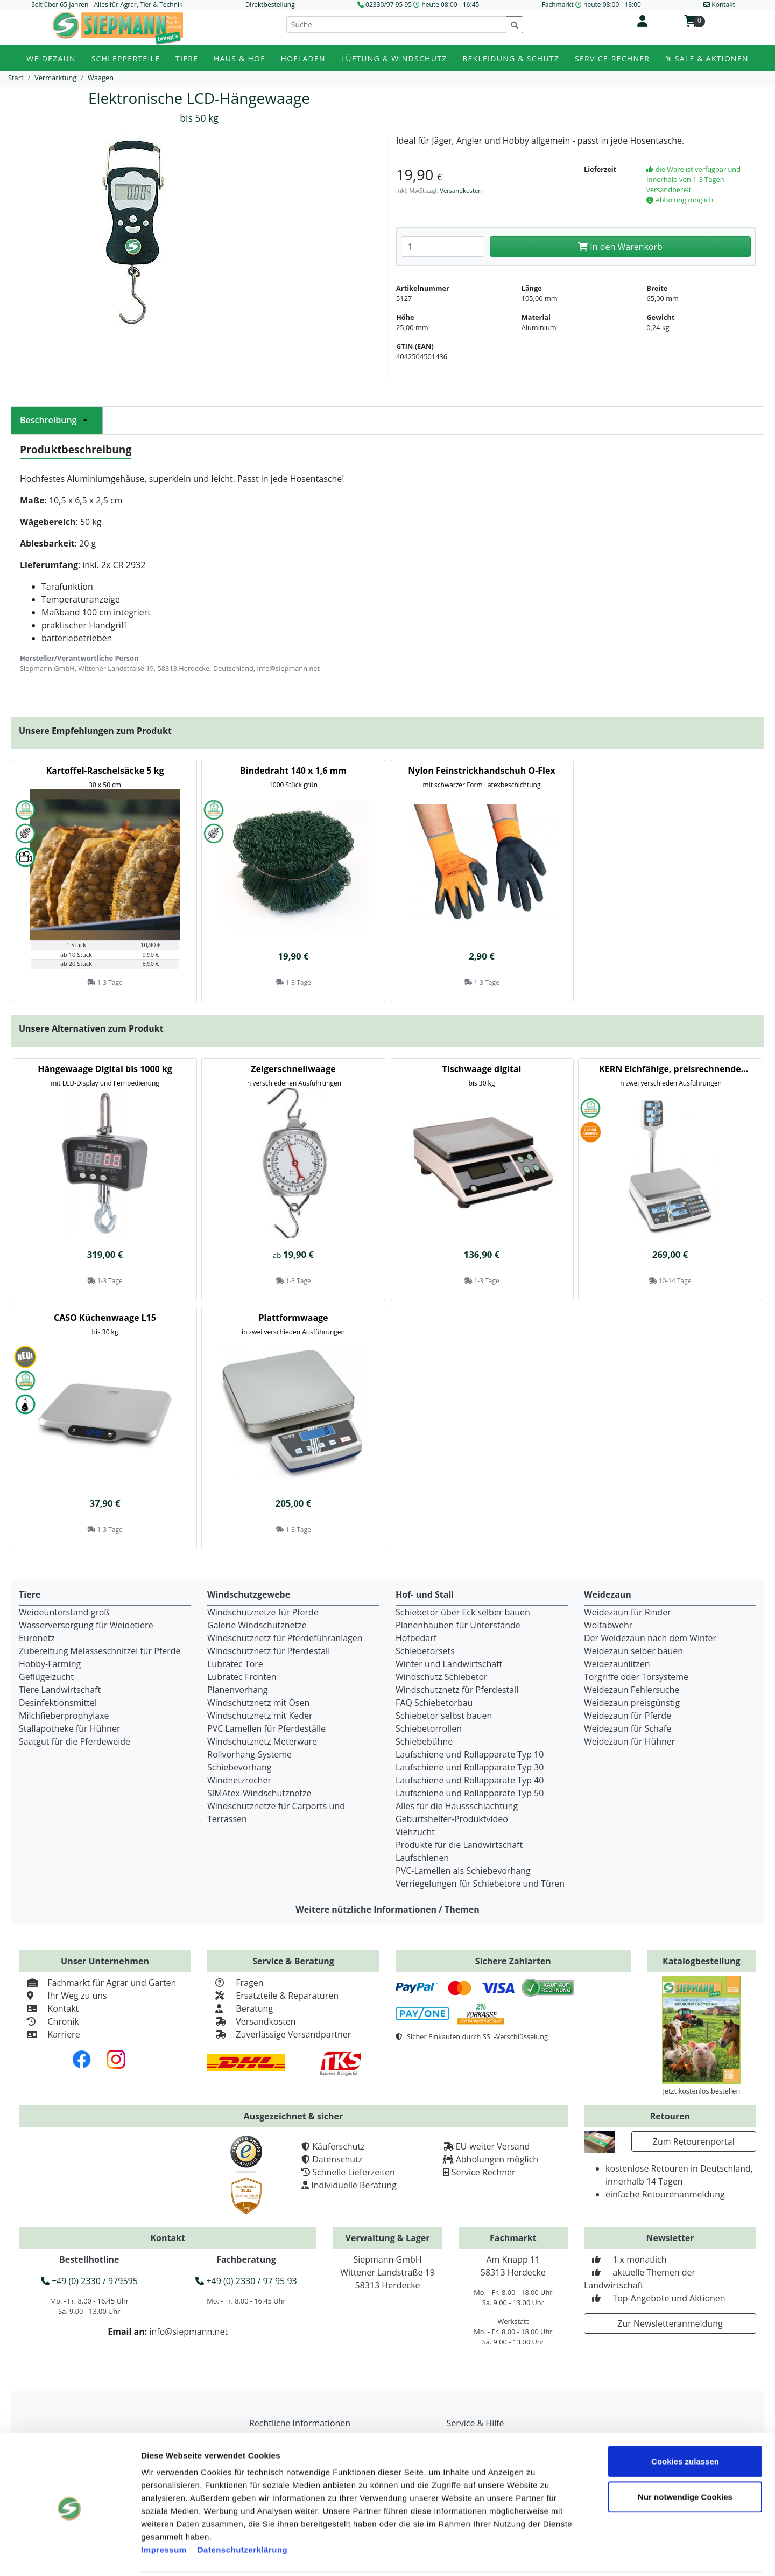 The height and width of the screenshot is (2576, 775). What do you see at coordinates (470, 1767) in the screenshot?
I see `Laufschiene und Rollapparate Typ 30` at bounding box center [470, 1767].